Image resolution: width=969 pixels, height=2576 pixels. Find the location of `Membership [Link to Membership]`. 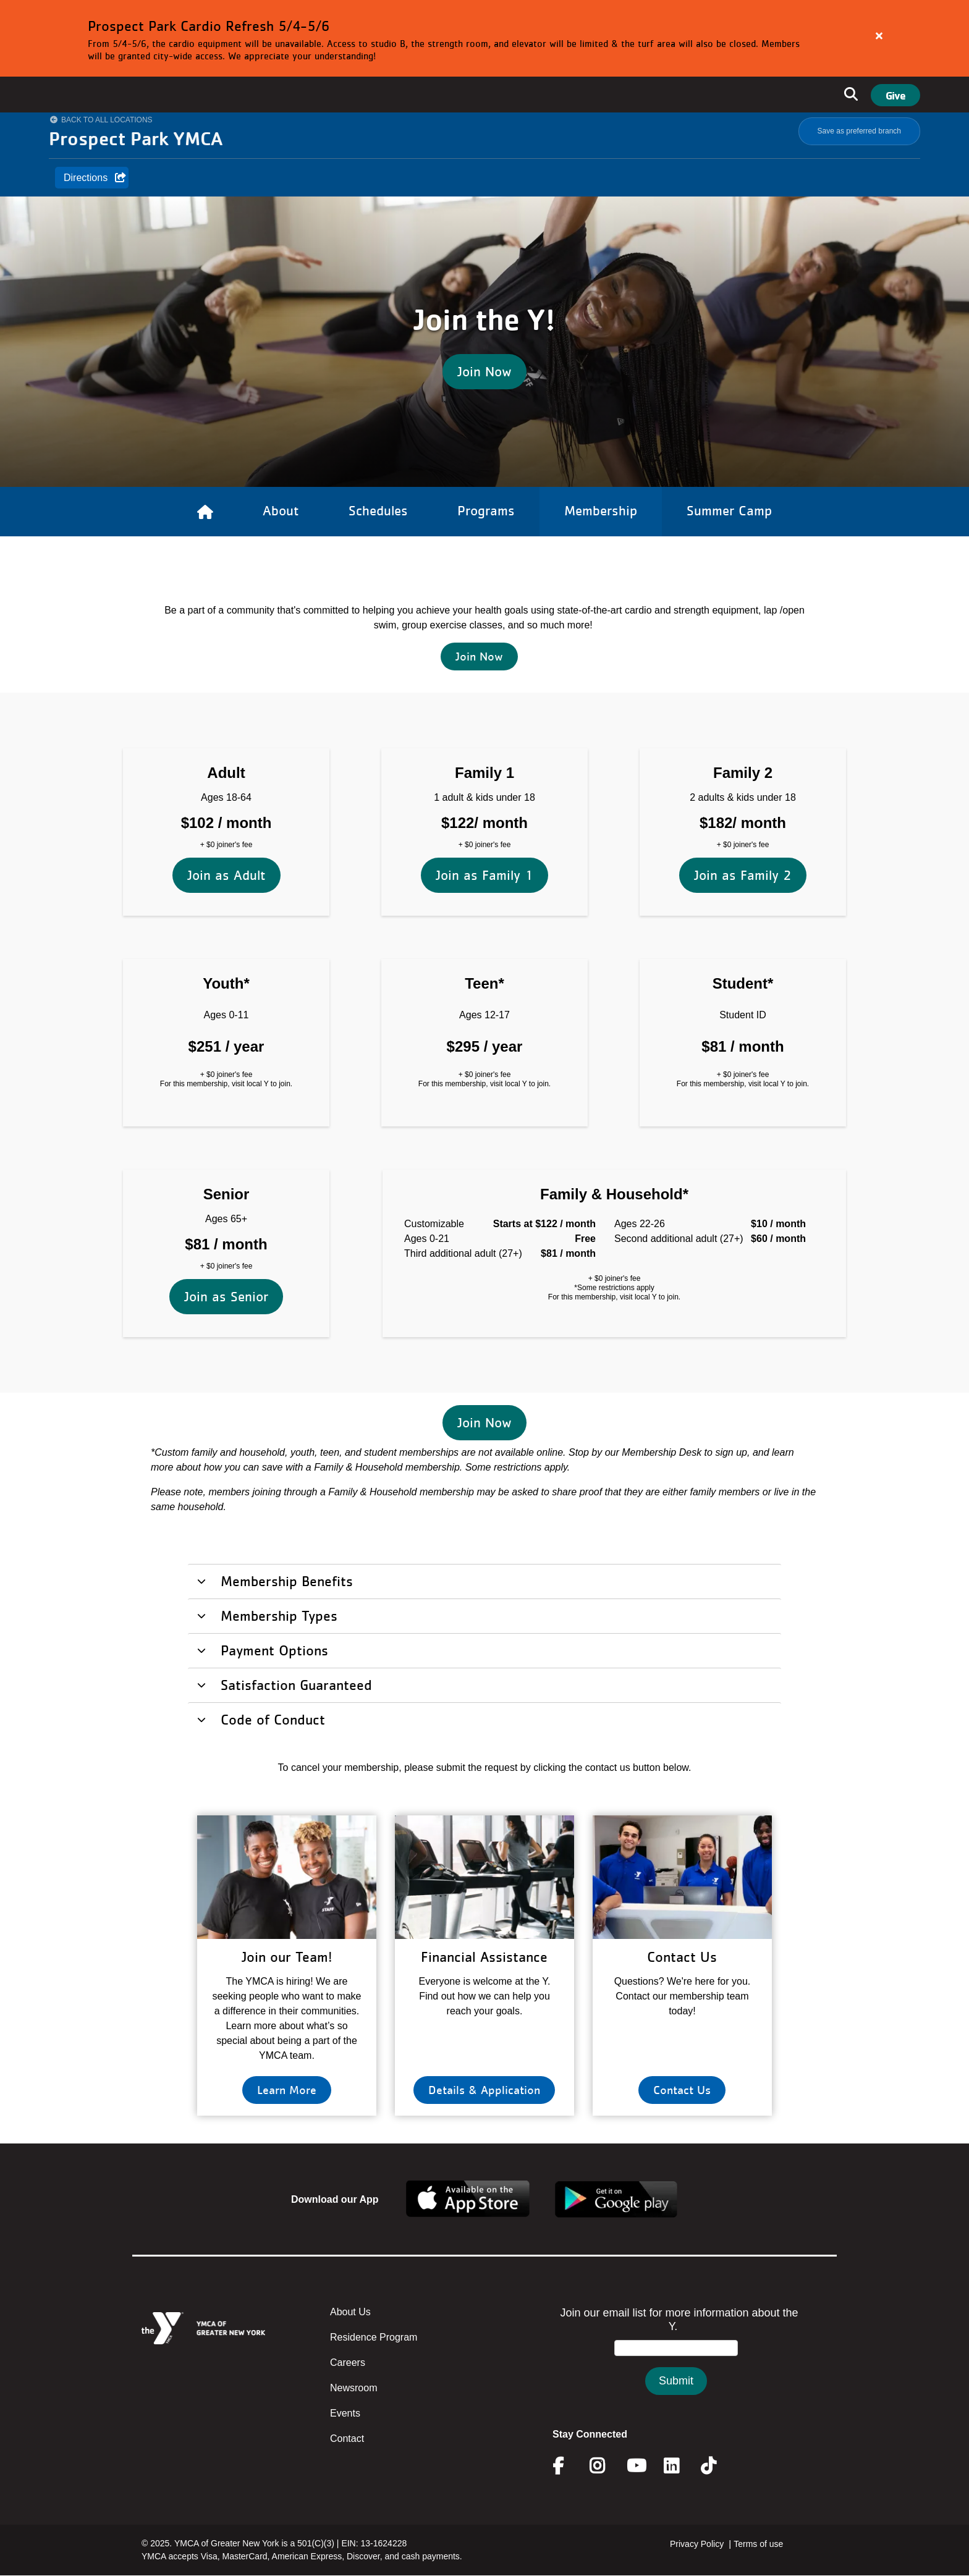

Membership [Link to Membership] is located at coordinates (600, 510).